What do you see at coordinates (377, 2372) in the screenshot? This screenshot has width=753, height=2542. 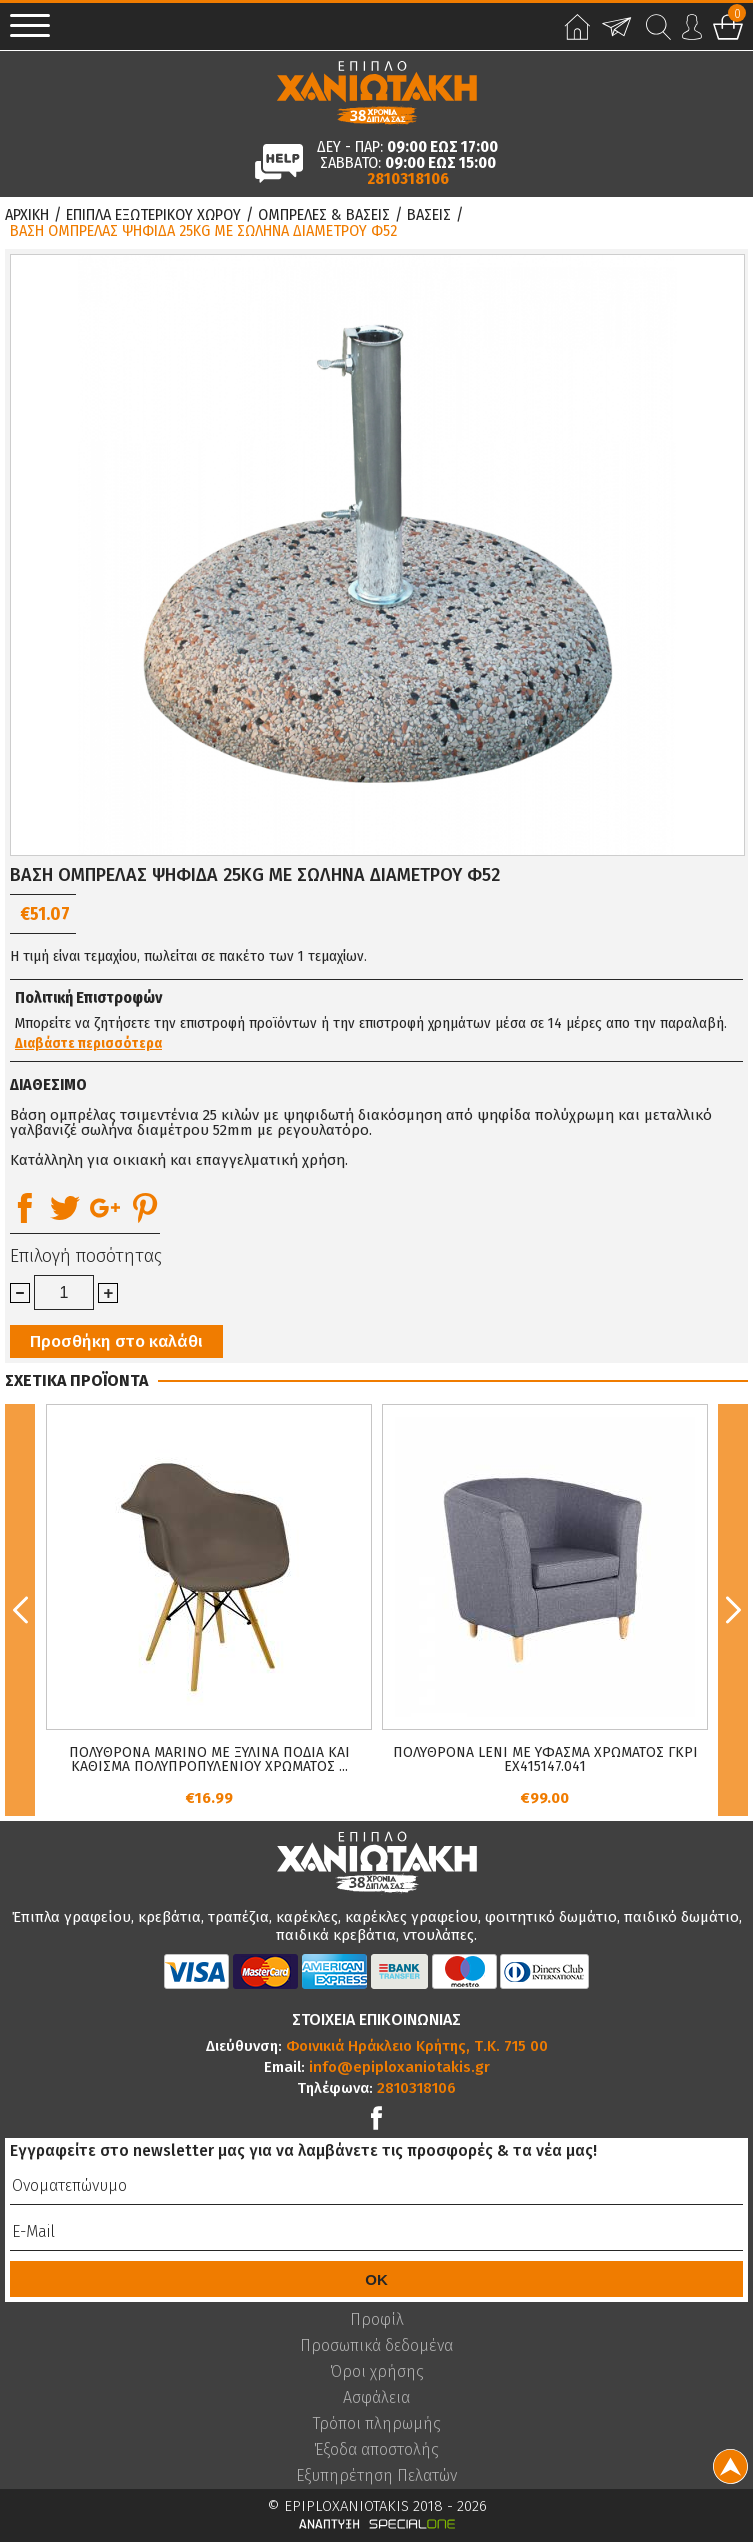 I see `Όροι χρήσης` at bounding box center [377, 2372].